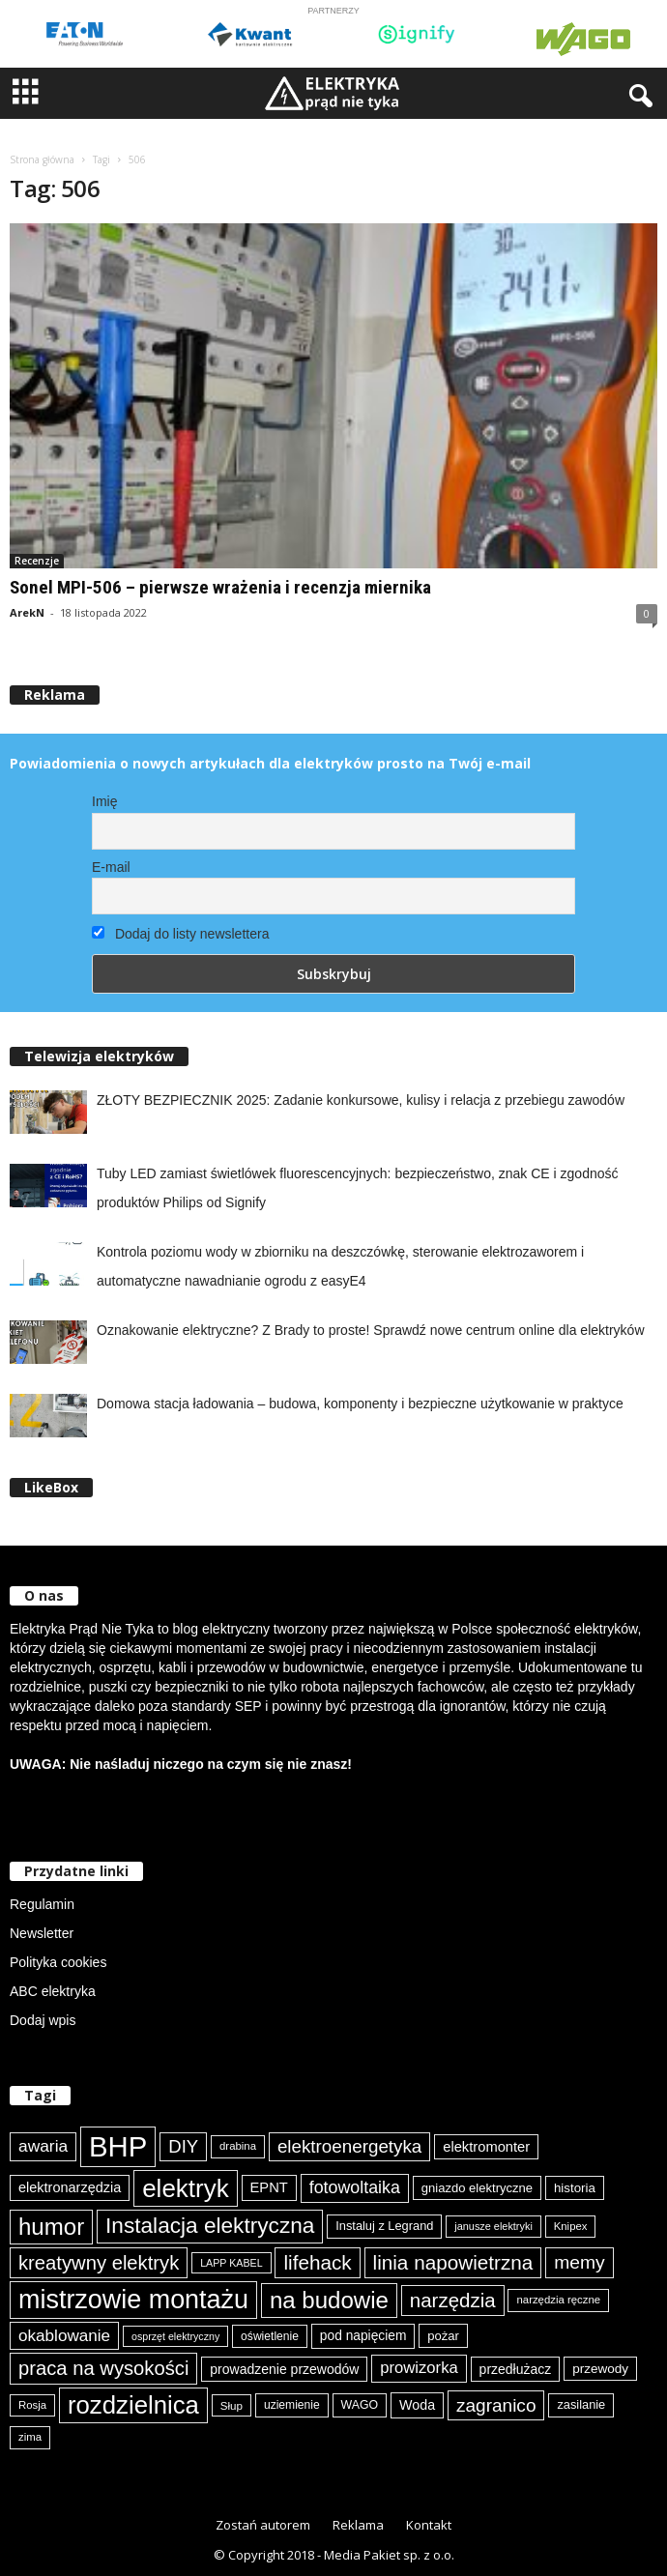 The image size is (667, 2576). I want to click on humor [humor (259 elementów)], so click(51, 2227).